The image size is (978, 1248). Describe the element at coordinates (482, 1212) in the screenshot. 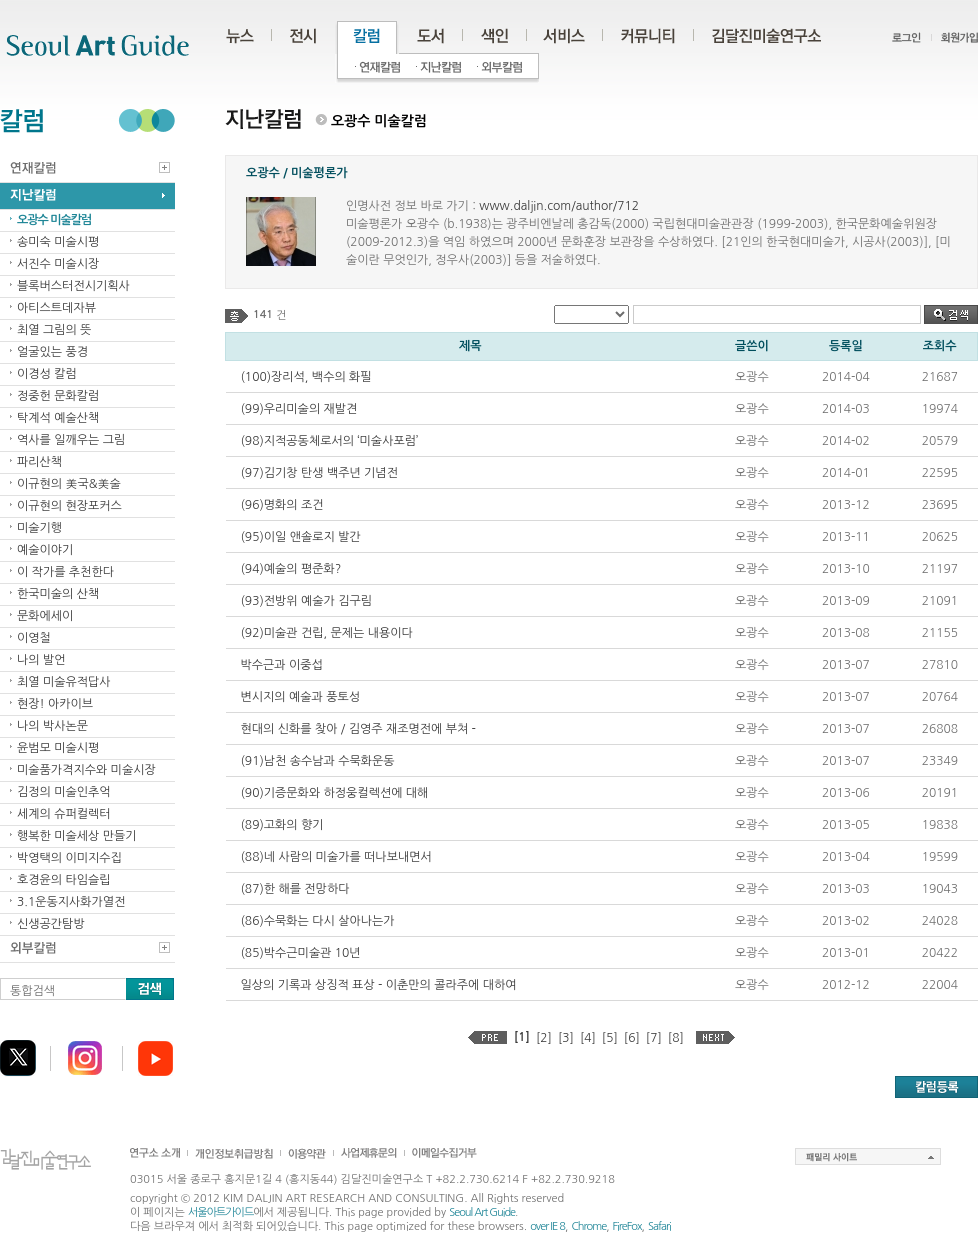

I see `Seoul Art Guide` at that location.